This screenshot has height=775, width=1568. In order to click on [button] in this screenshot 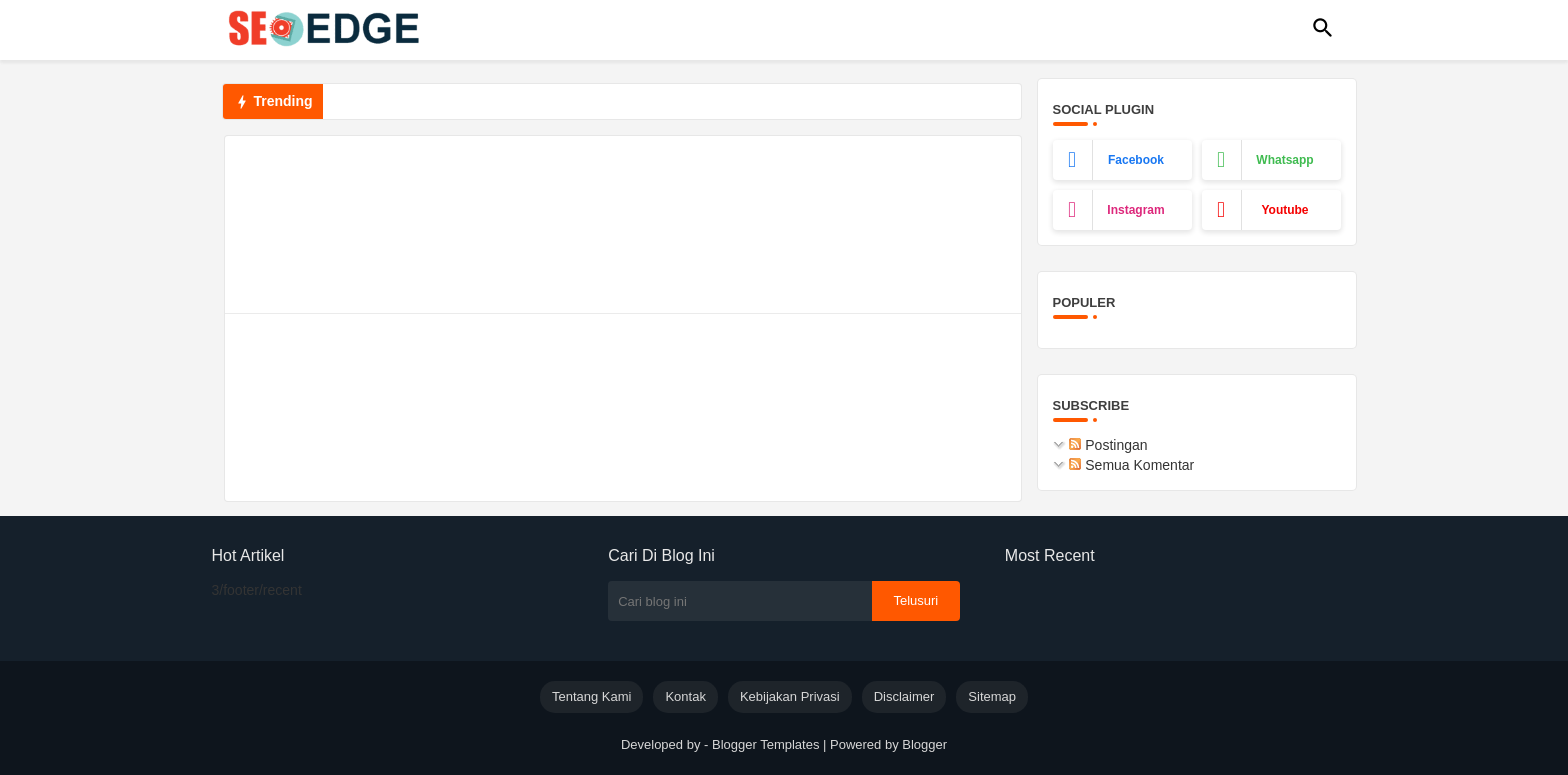, I will do `click(1323, 28)`.